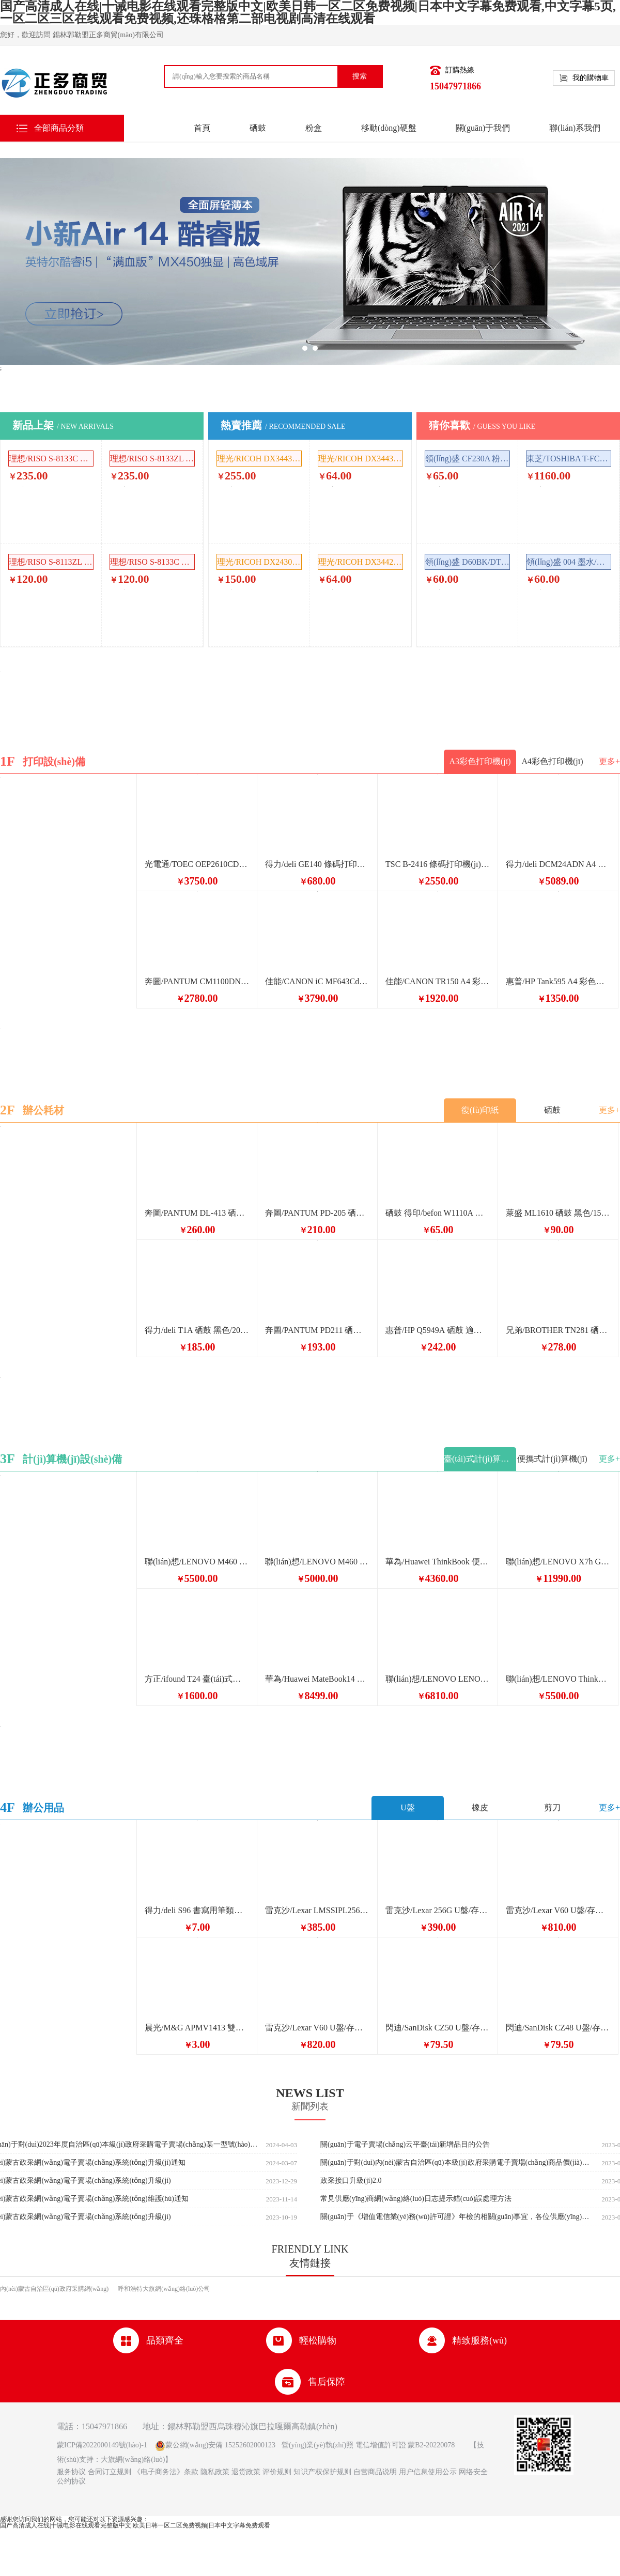 Image resolution: width=620 pixels, height=2576 pixels. Describe the element at coordinates (437, 1561) in the screenshot. I see `華為/Huawei ThinkBook 便攜式計(jì)算機(jī)` at that location.